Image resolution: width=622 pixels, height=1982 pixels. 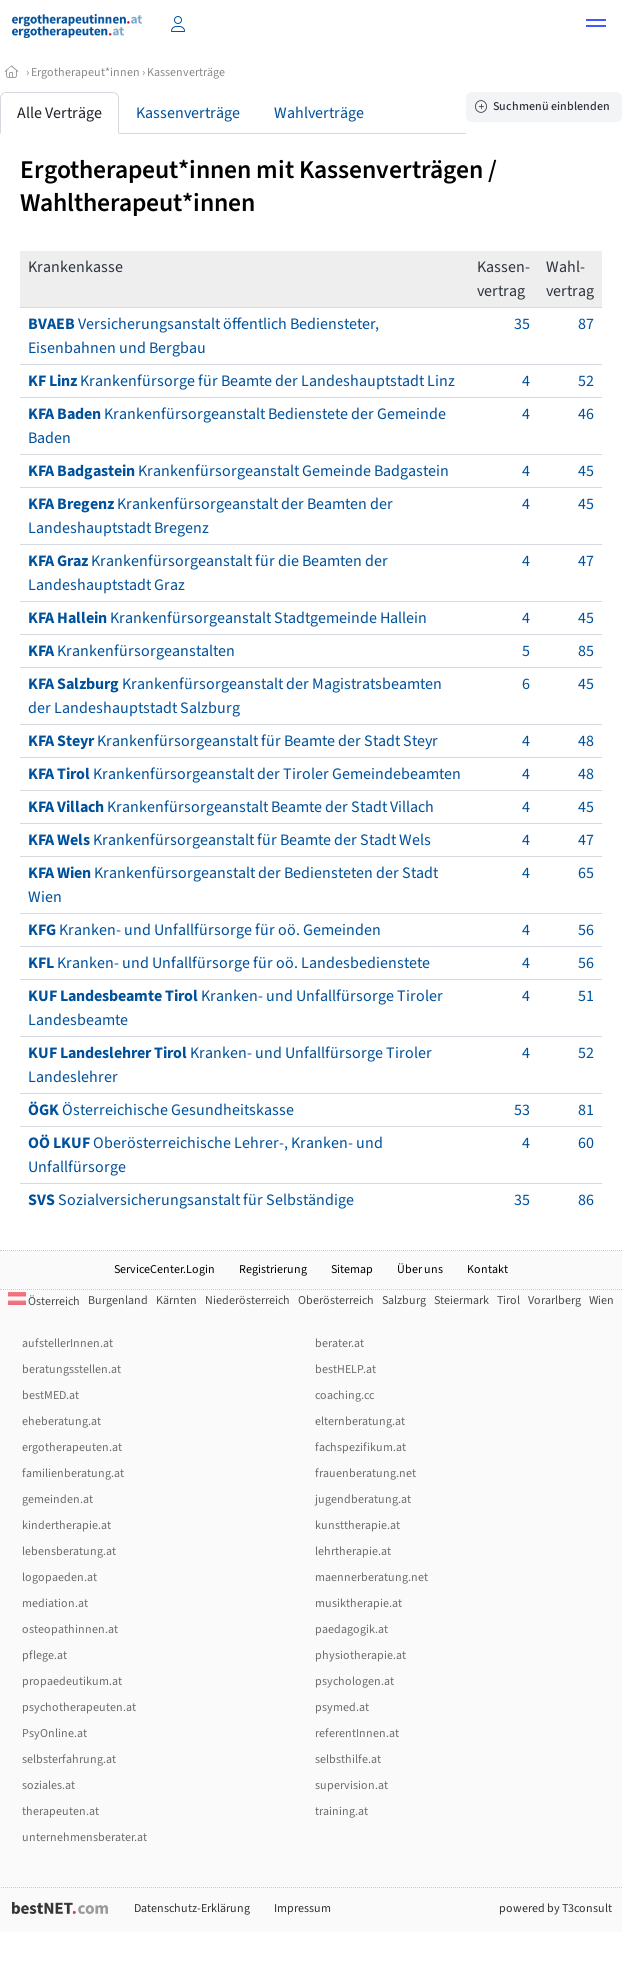 What do you see at coordinates (586, 414) in the screenshot?
I see `46` at bounding box center [586, 414].